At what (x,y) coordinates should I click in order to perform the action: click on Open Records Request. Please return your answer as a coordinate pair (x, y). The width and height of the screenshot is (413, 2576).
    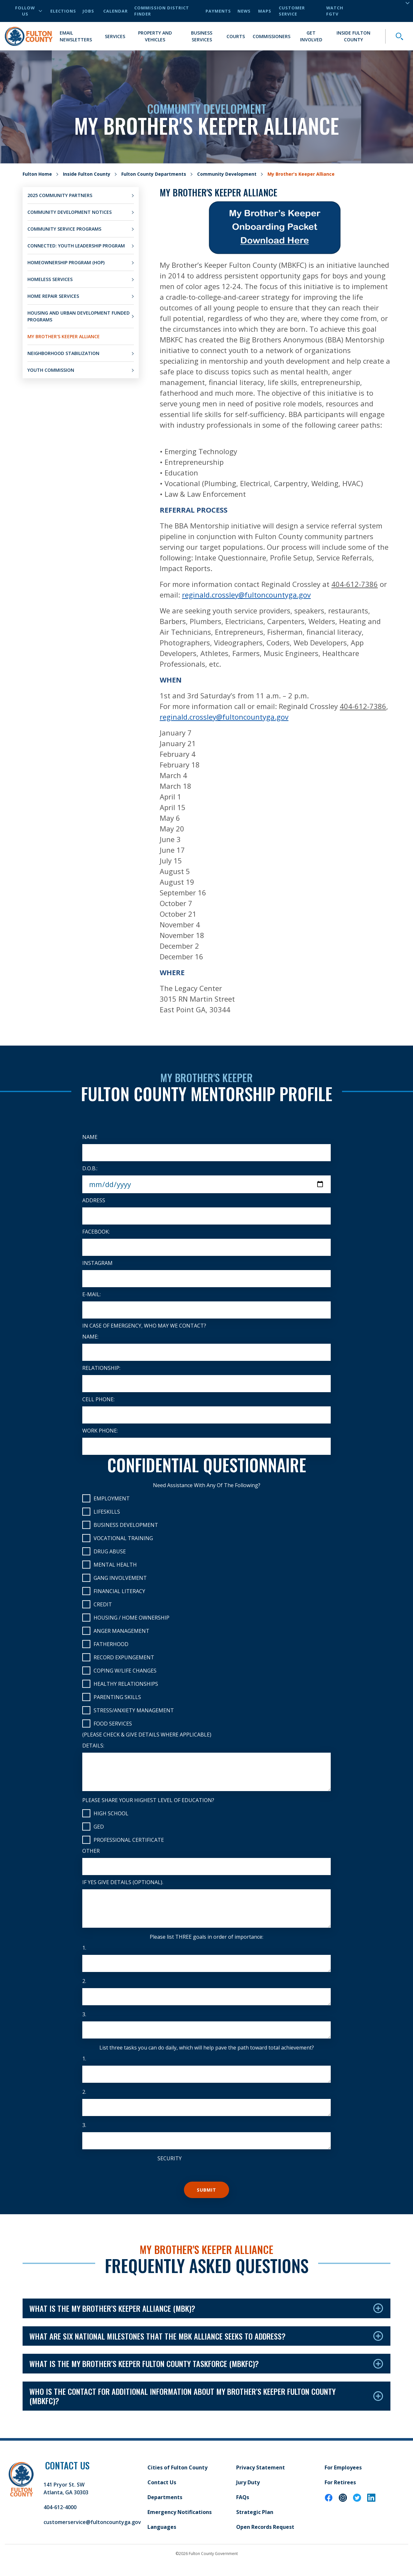
    Looking at the image, I should click on (265, 2526).